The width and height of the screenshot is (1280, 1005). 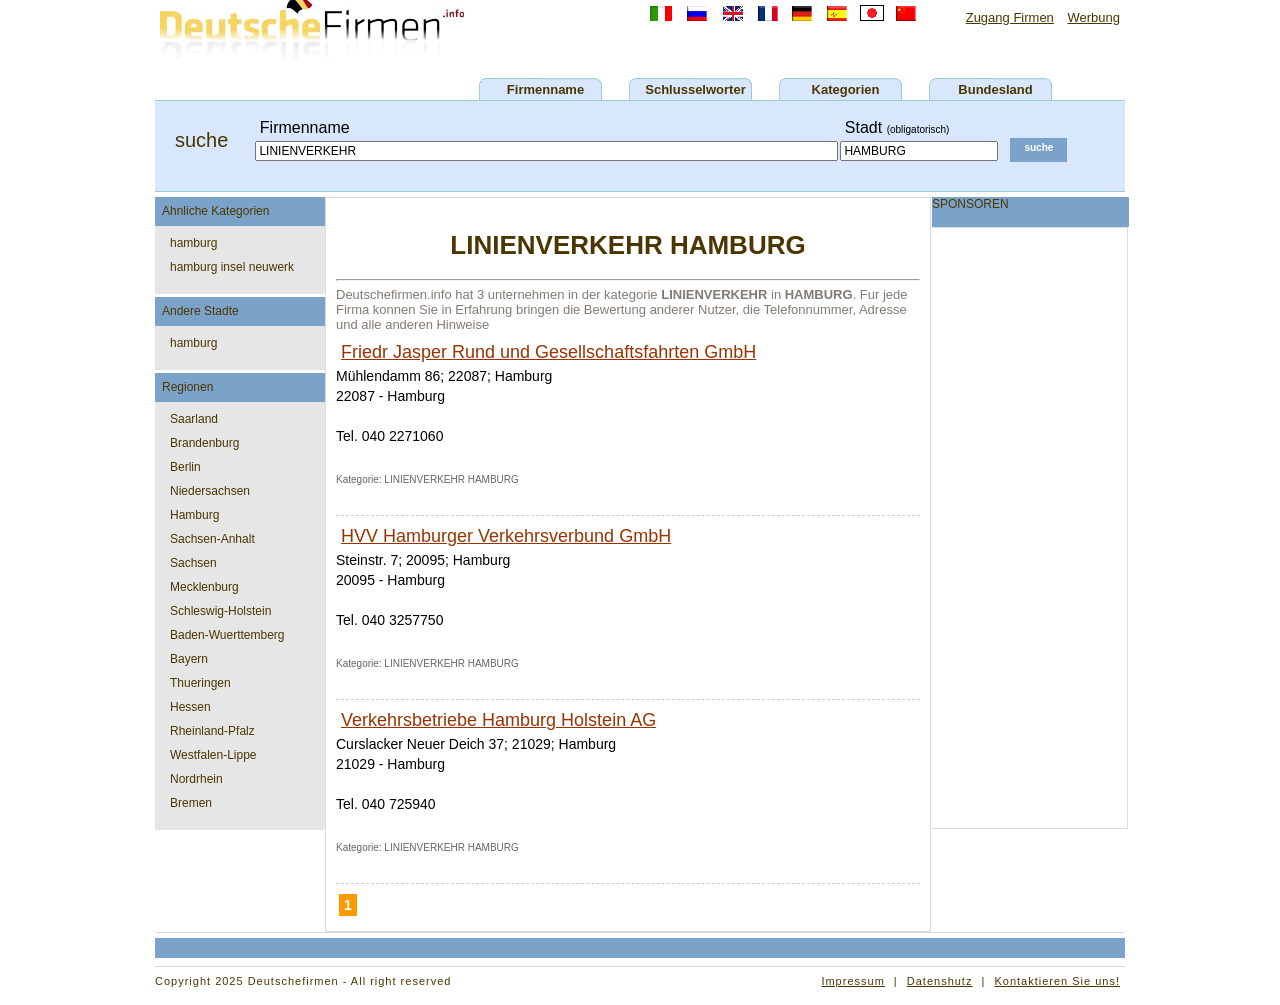 I want to click on Thueringen, so click(x=200, y=683).